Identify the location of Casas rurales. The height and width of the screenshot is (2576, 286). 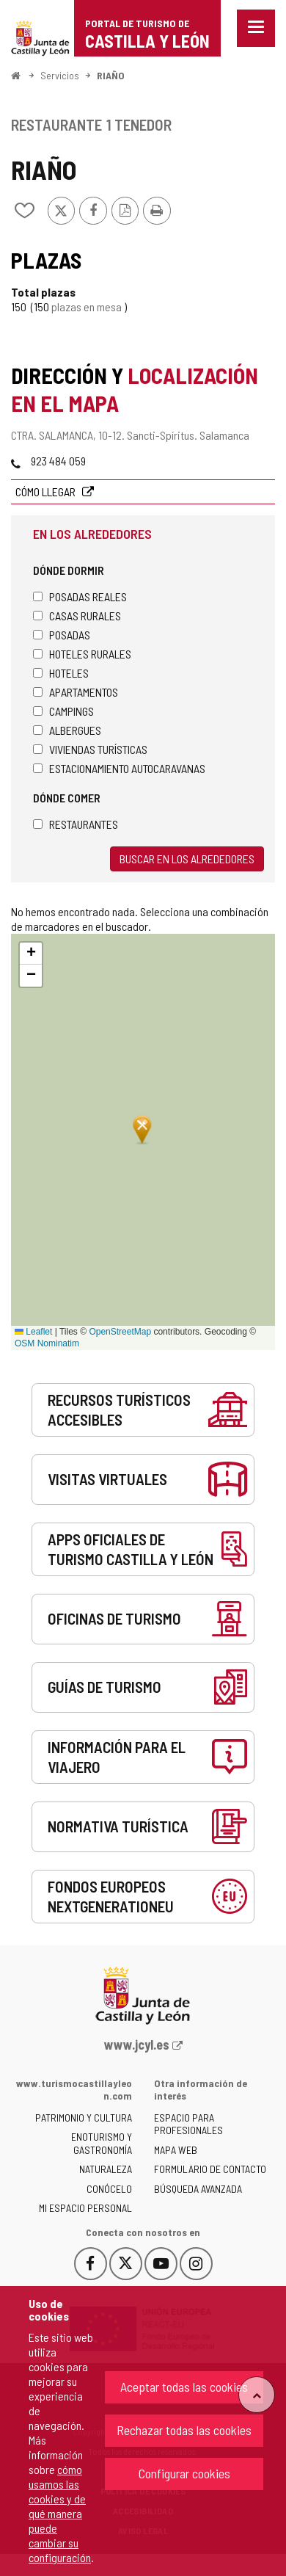
(77, 616).